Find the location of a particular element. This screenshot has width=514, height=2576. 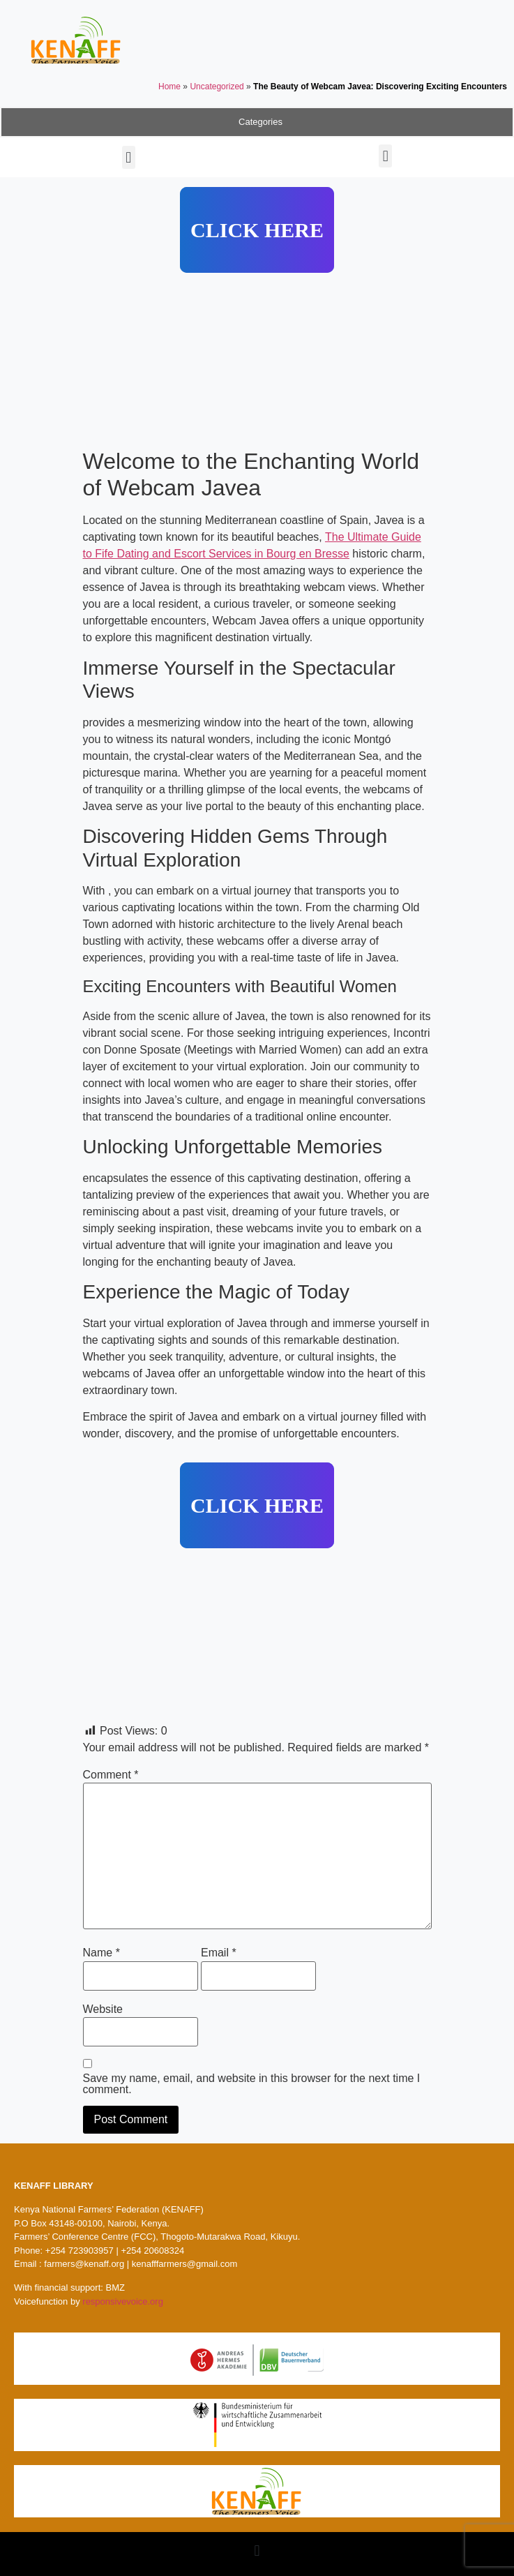

responsivevoice.org is located at coordinates (122, 2301).